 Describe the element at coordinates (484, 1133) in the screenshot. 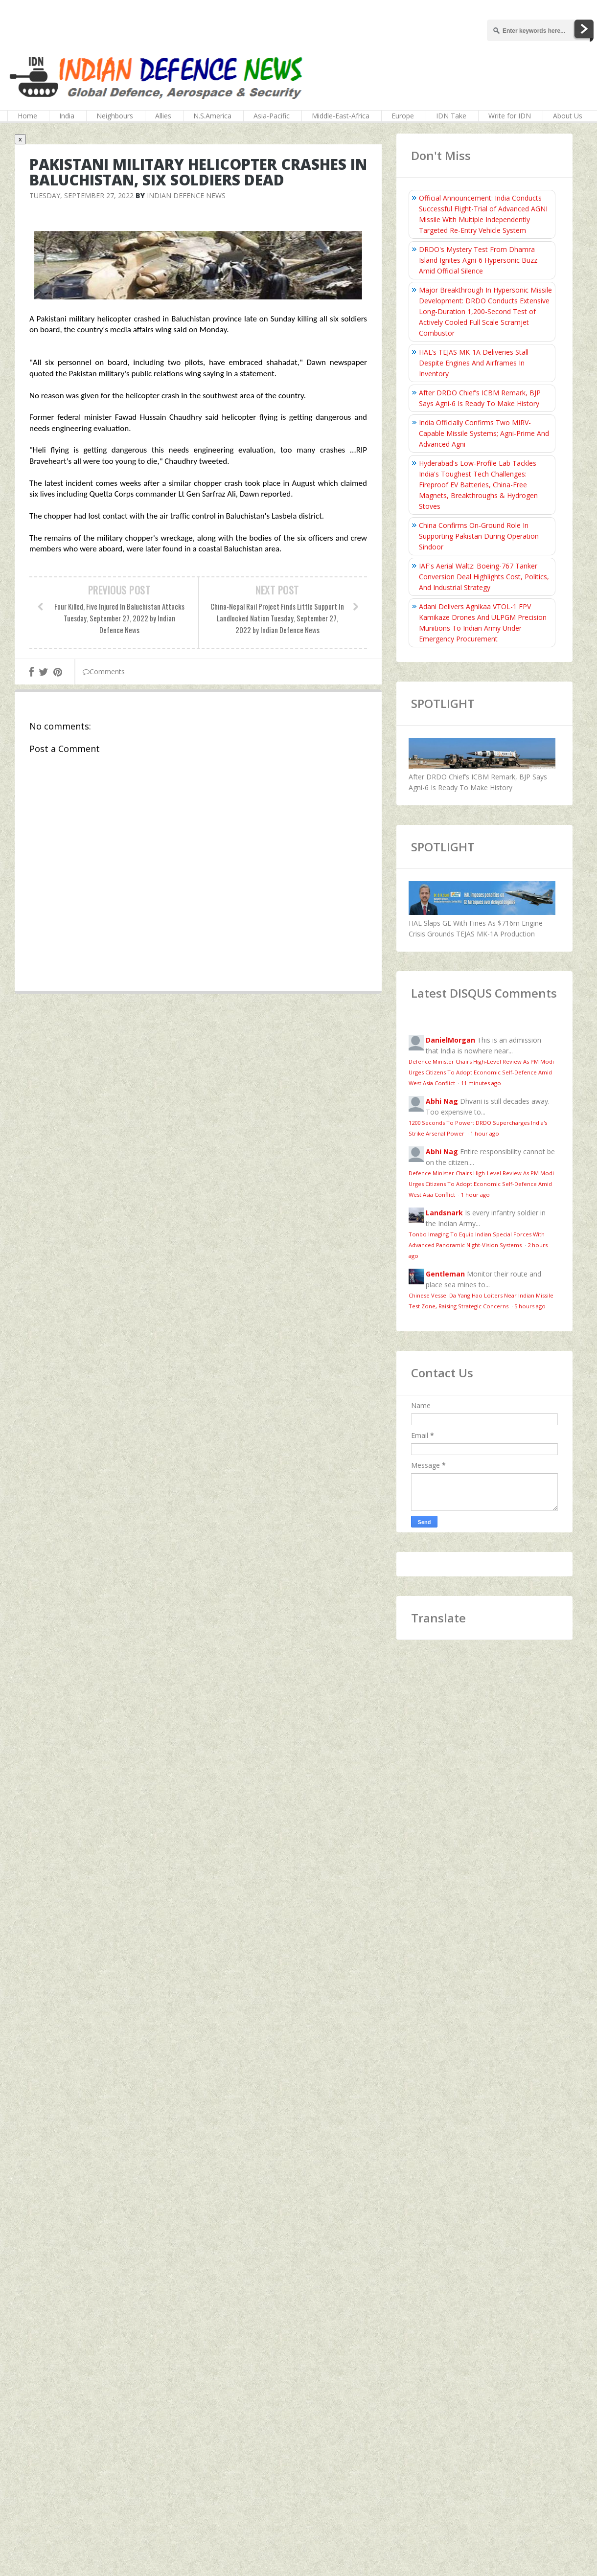

I see `1 hour ago` at that location.